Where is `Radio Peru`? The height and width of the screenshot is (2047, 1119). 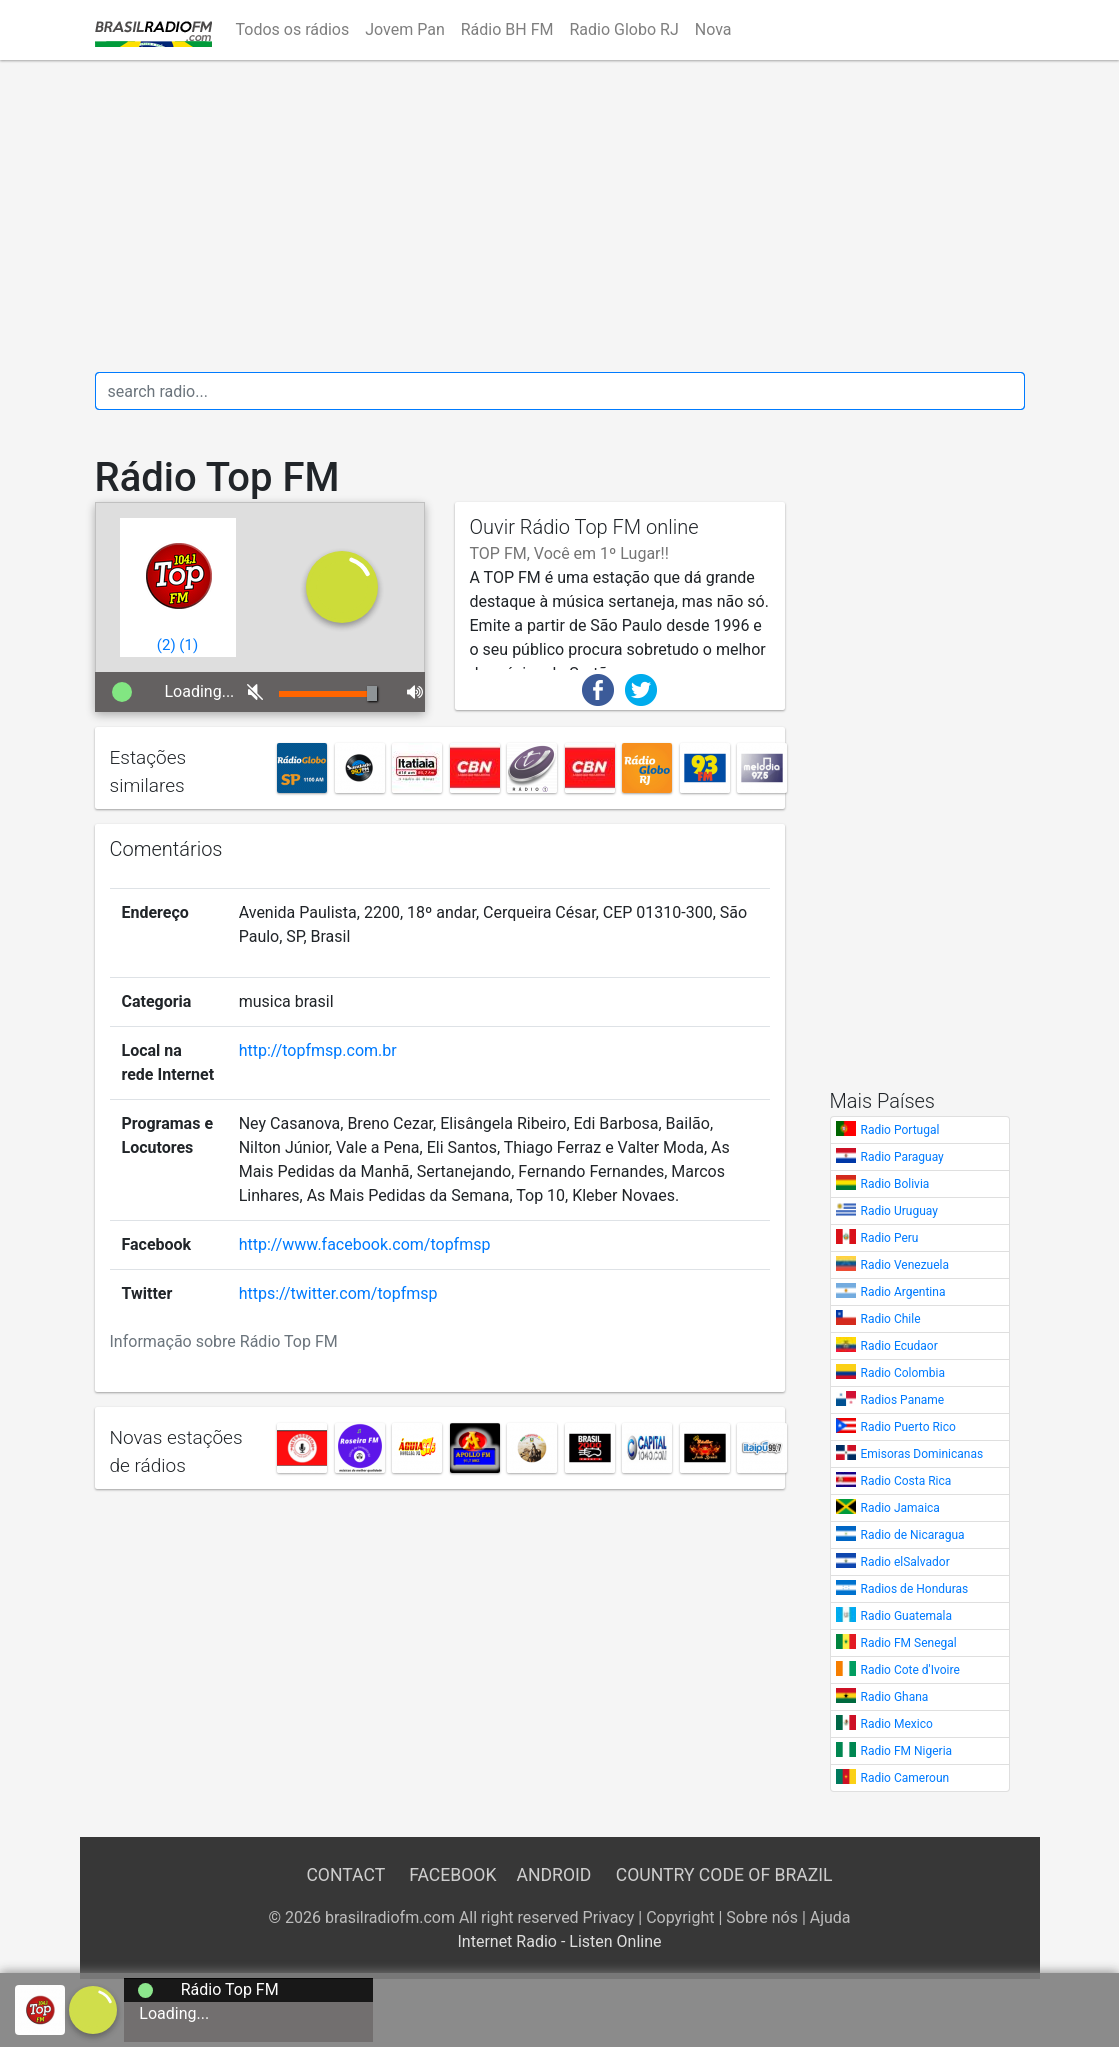 Radio Peru is located at coordinates (890, 1238).